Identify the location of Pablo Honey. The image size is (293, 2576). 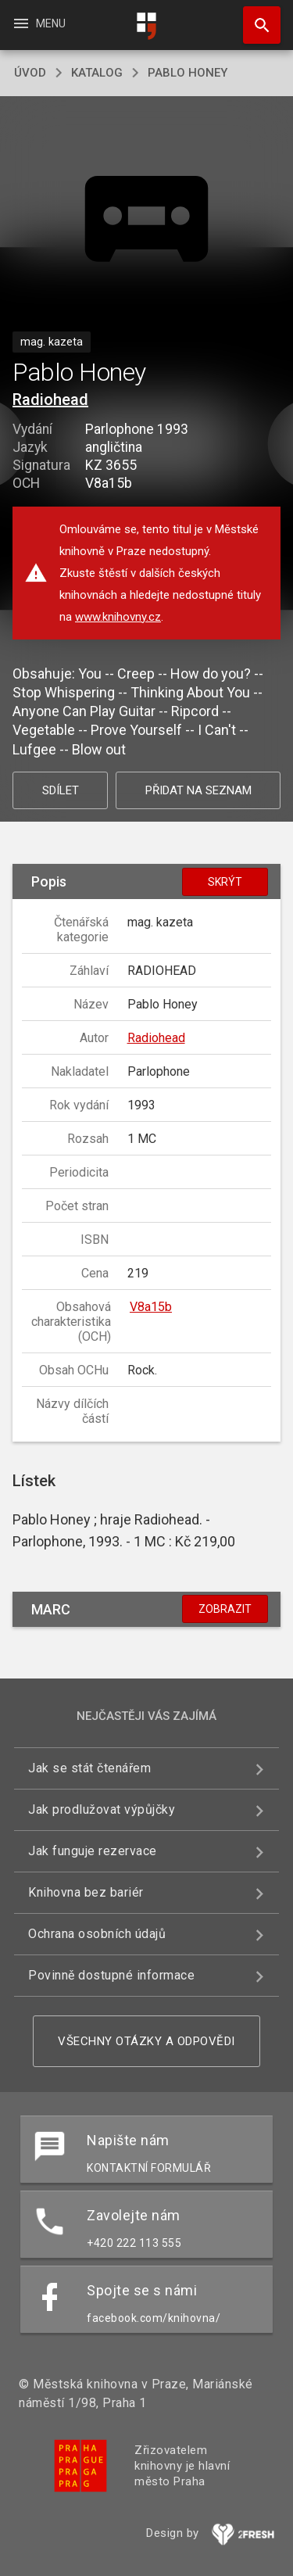
(187, 73).